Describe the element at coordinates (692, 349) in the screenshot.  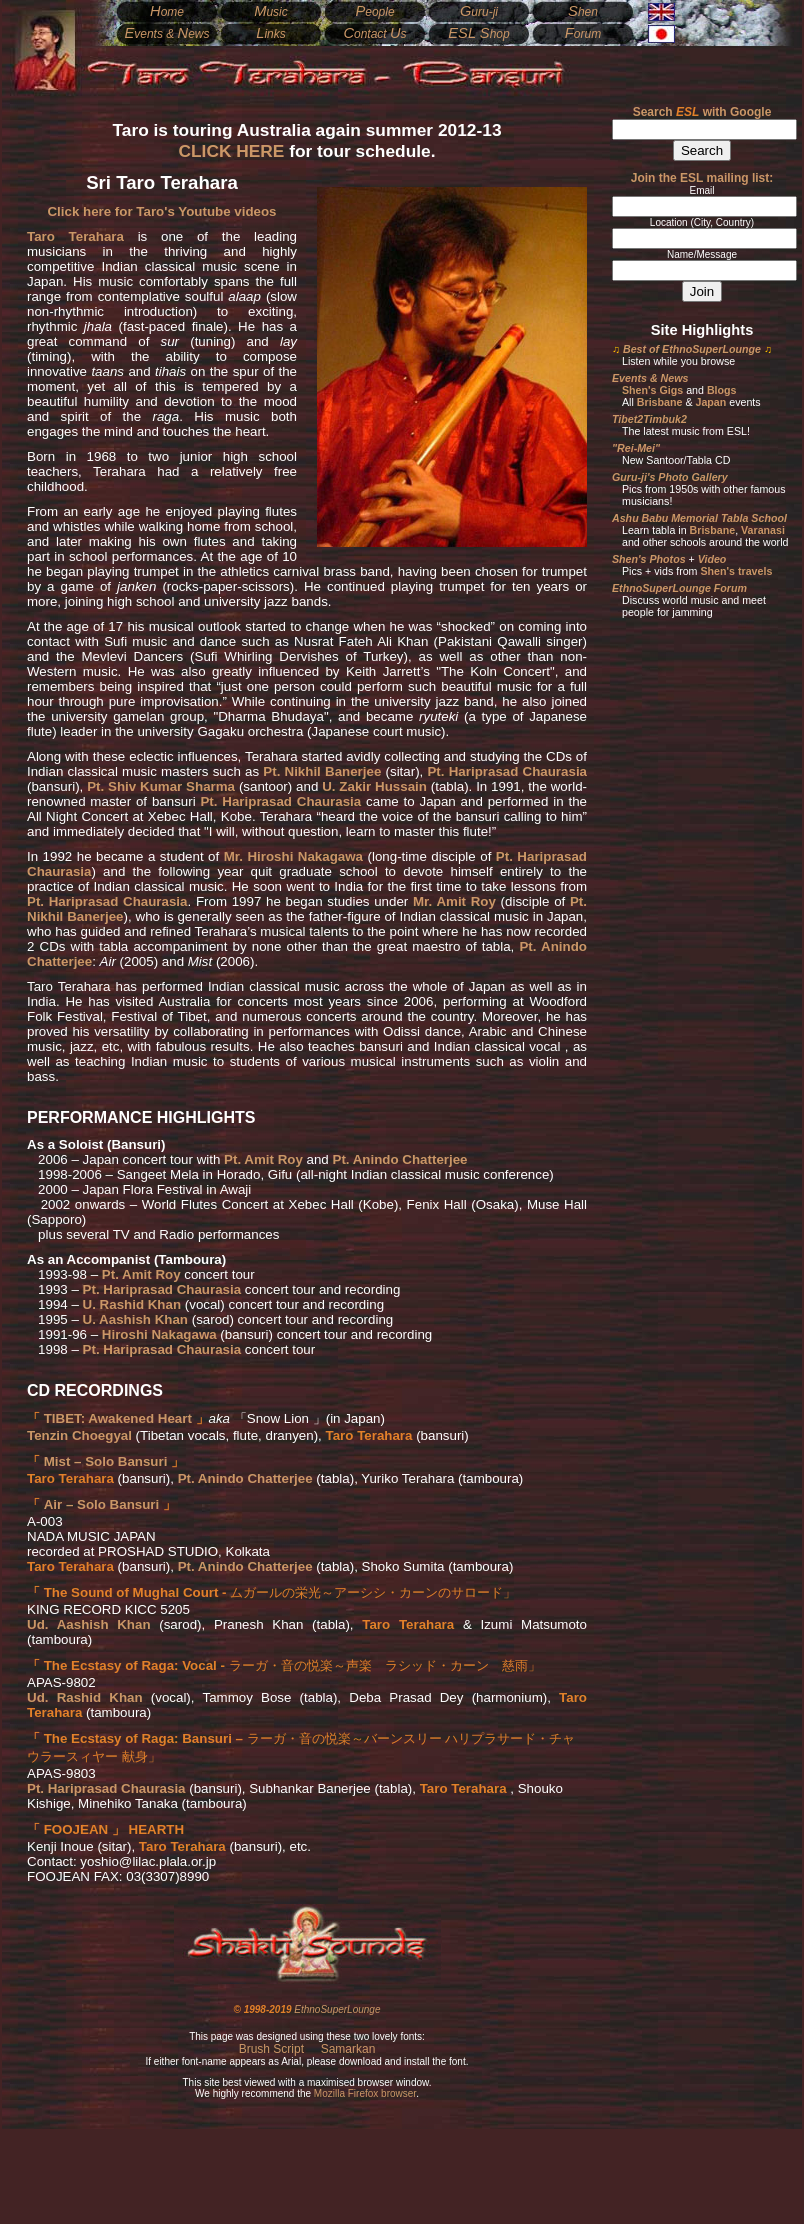
I see `Best of EthnoSuperLounge` at that location.